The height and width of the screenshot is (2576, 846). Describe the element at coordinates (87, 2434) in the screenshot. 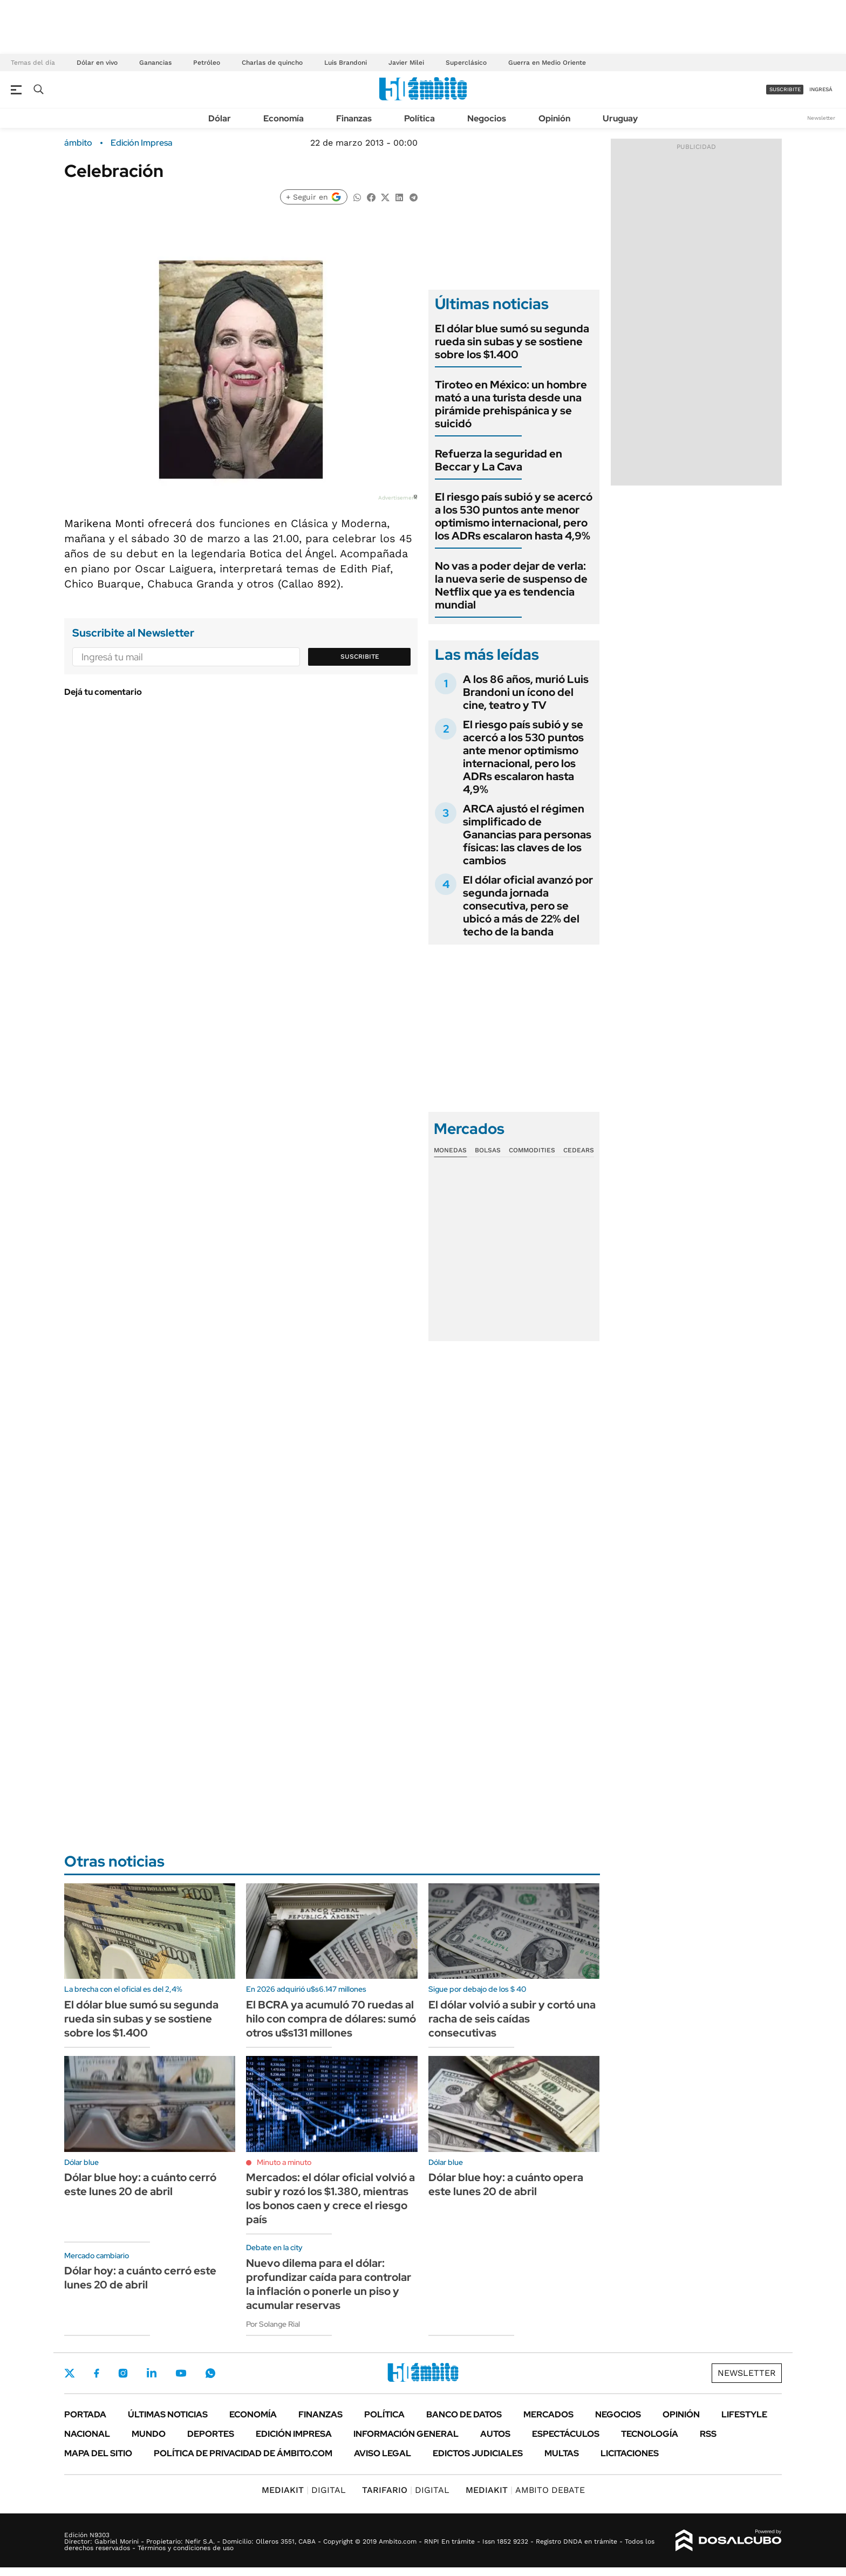

I see `Nacional` at that location.